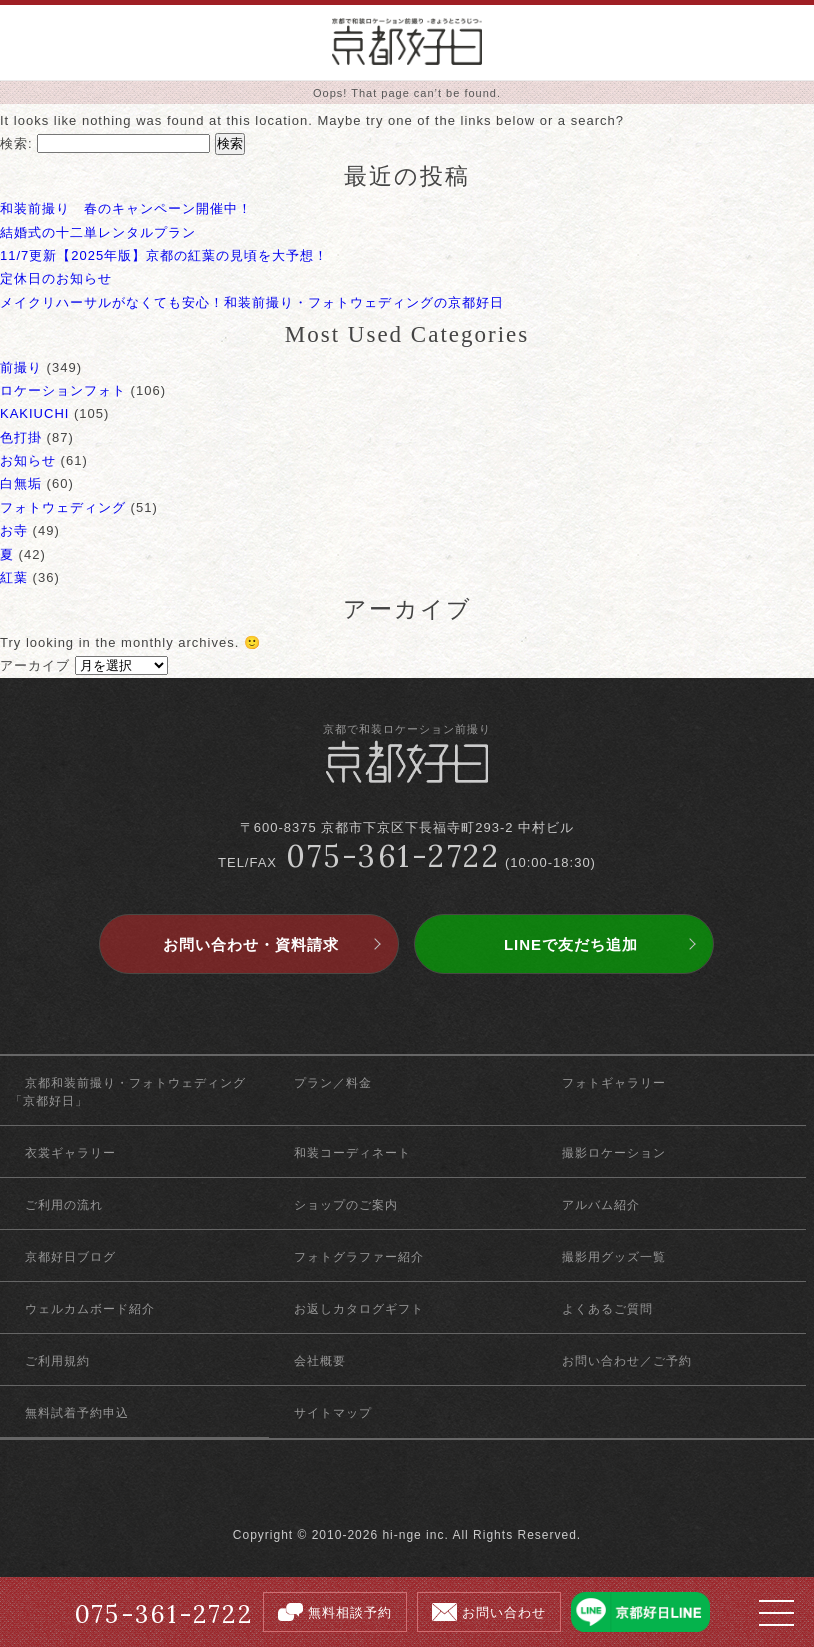  Describe the element at coordinates (333, 1083) in the screenshot. I see `プラン／料金` at that location.